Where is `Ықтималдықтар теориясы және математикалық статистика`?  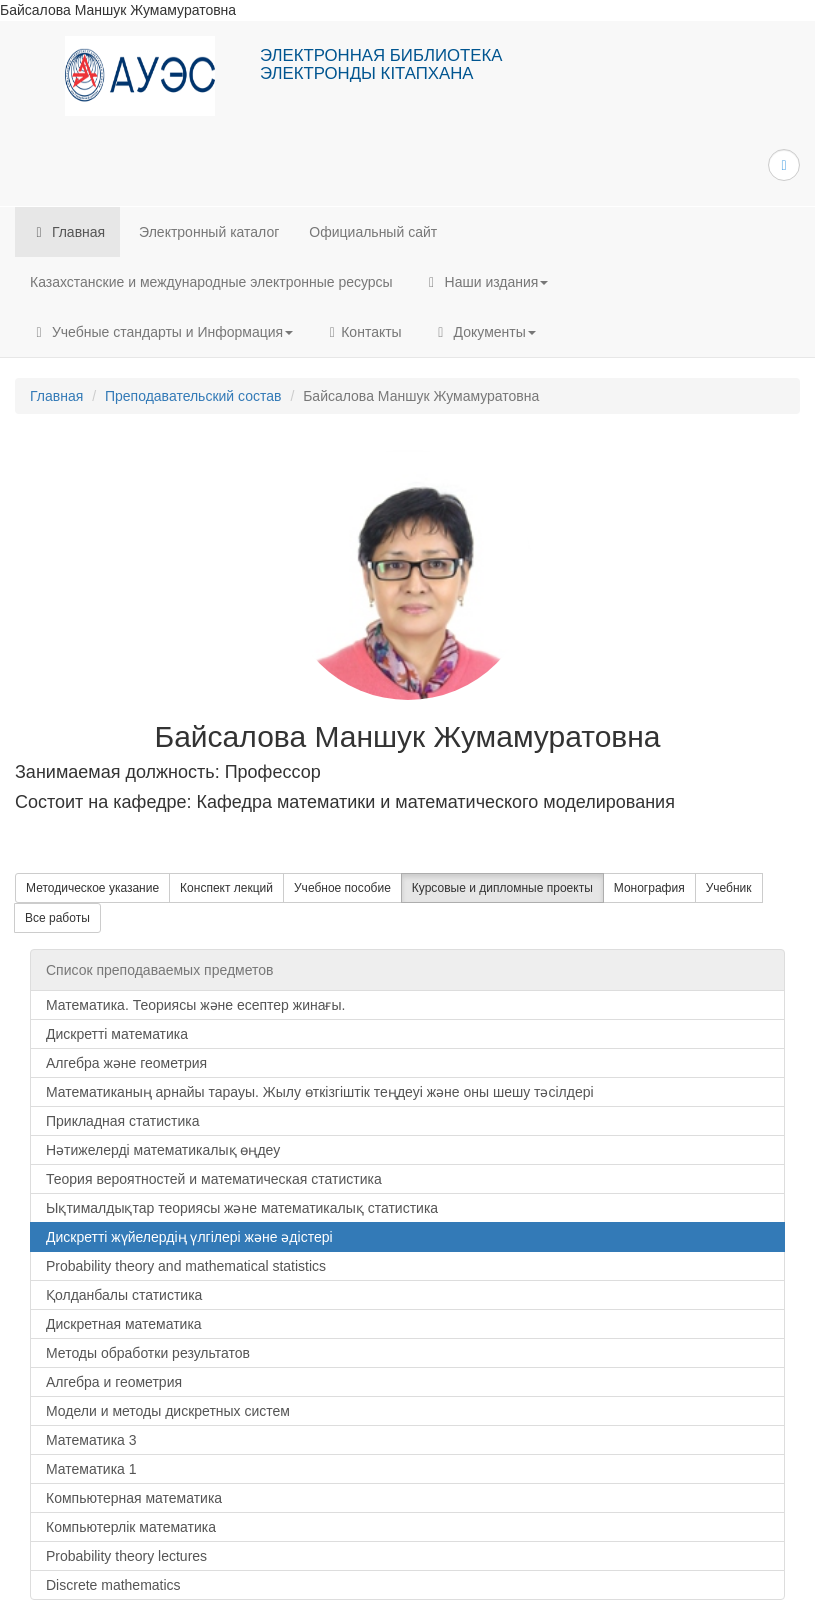 Ықтималдықтар теориясы және математикалық статистика is located at coordinates (242, 1208).